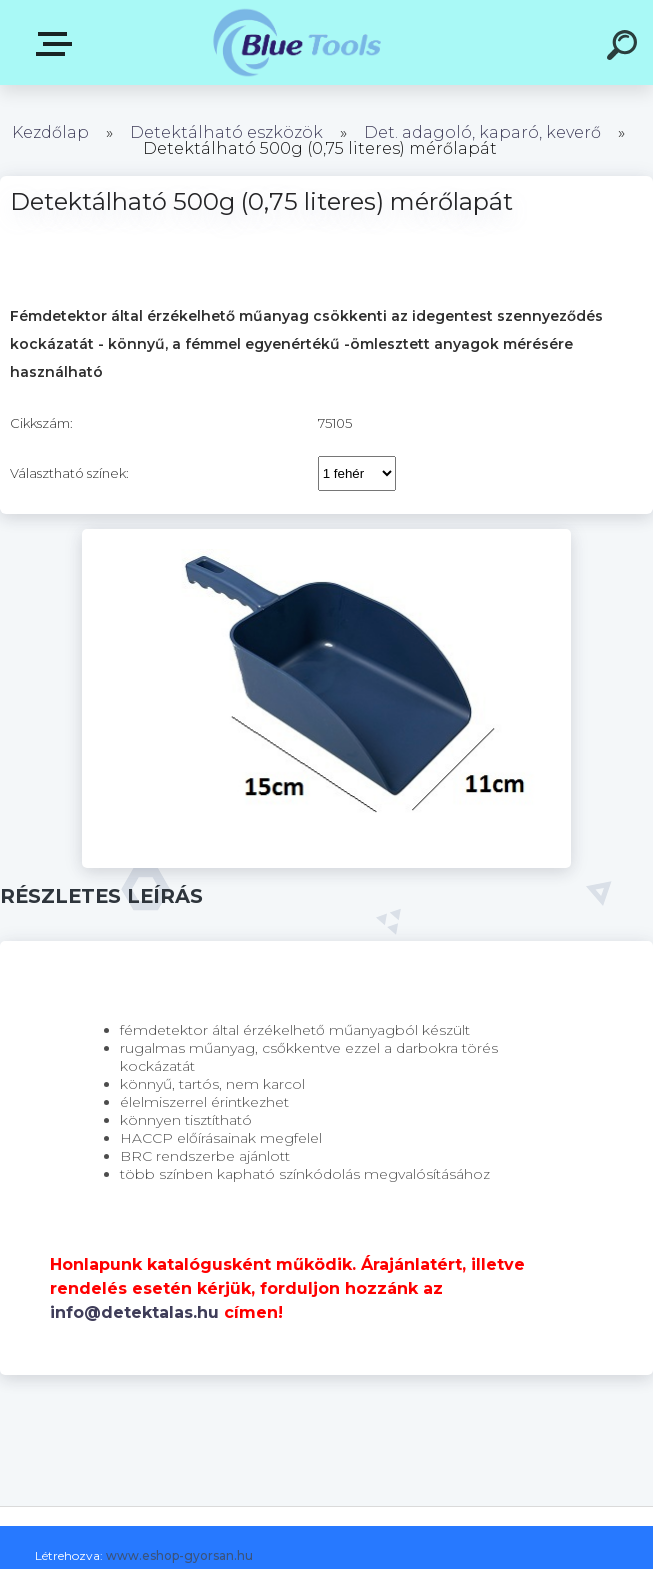 This screenshot has height=1569, width=653. What do you see at coordinates (179, 1555) in the screenshot?
I see `www.eshop-gyorsan.hu` at bounding box center [179, 1555].